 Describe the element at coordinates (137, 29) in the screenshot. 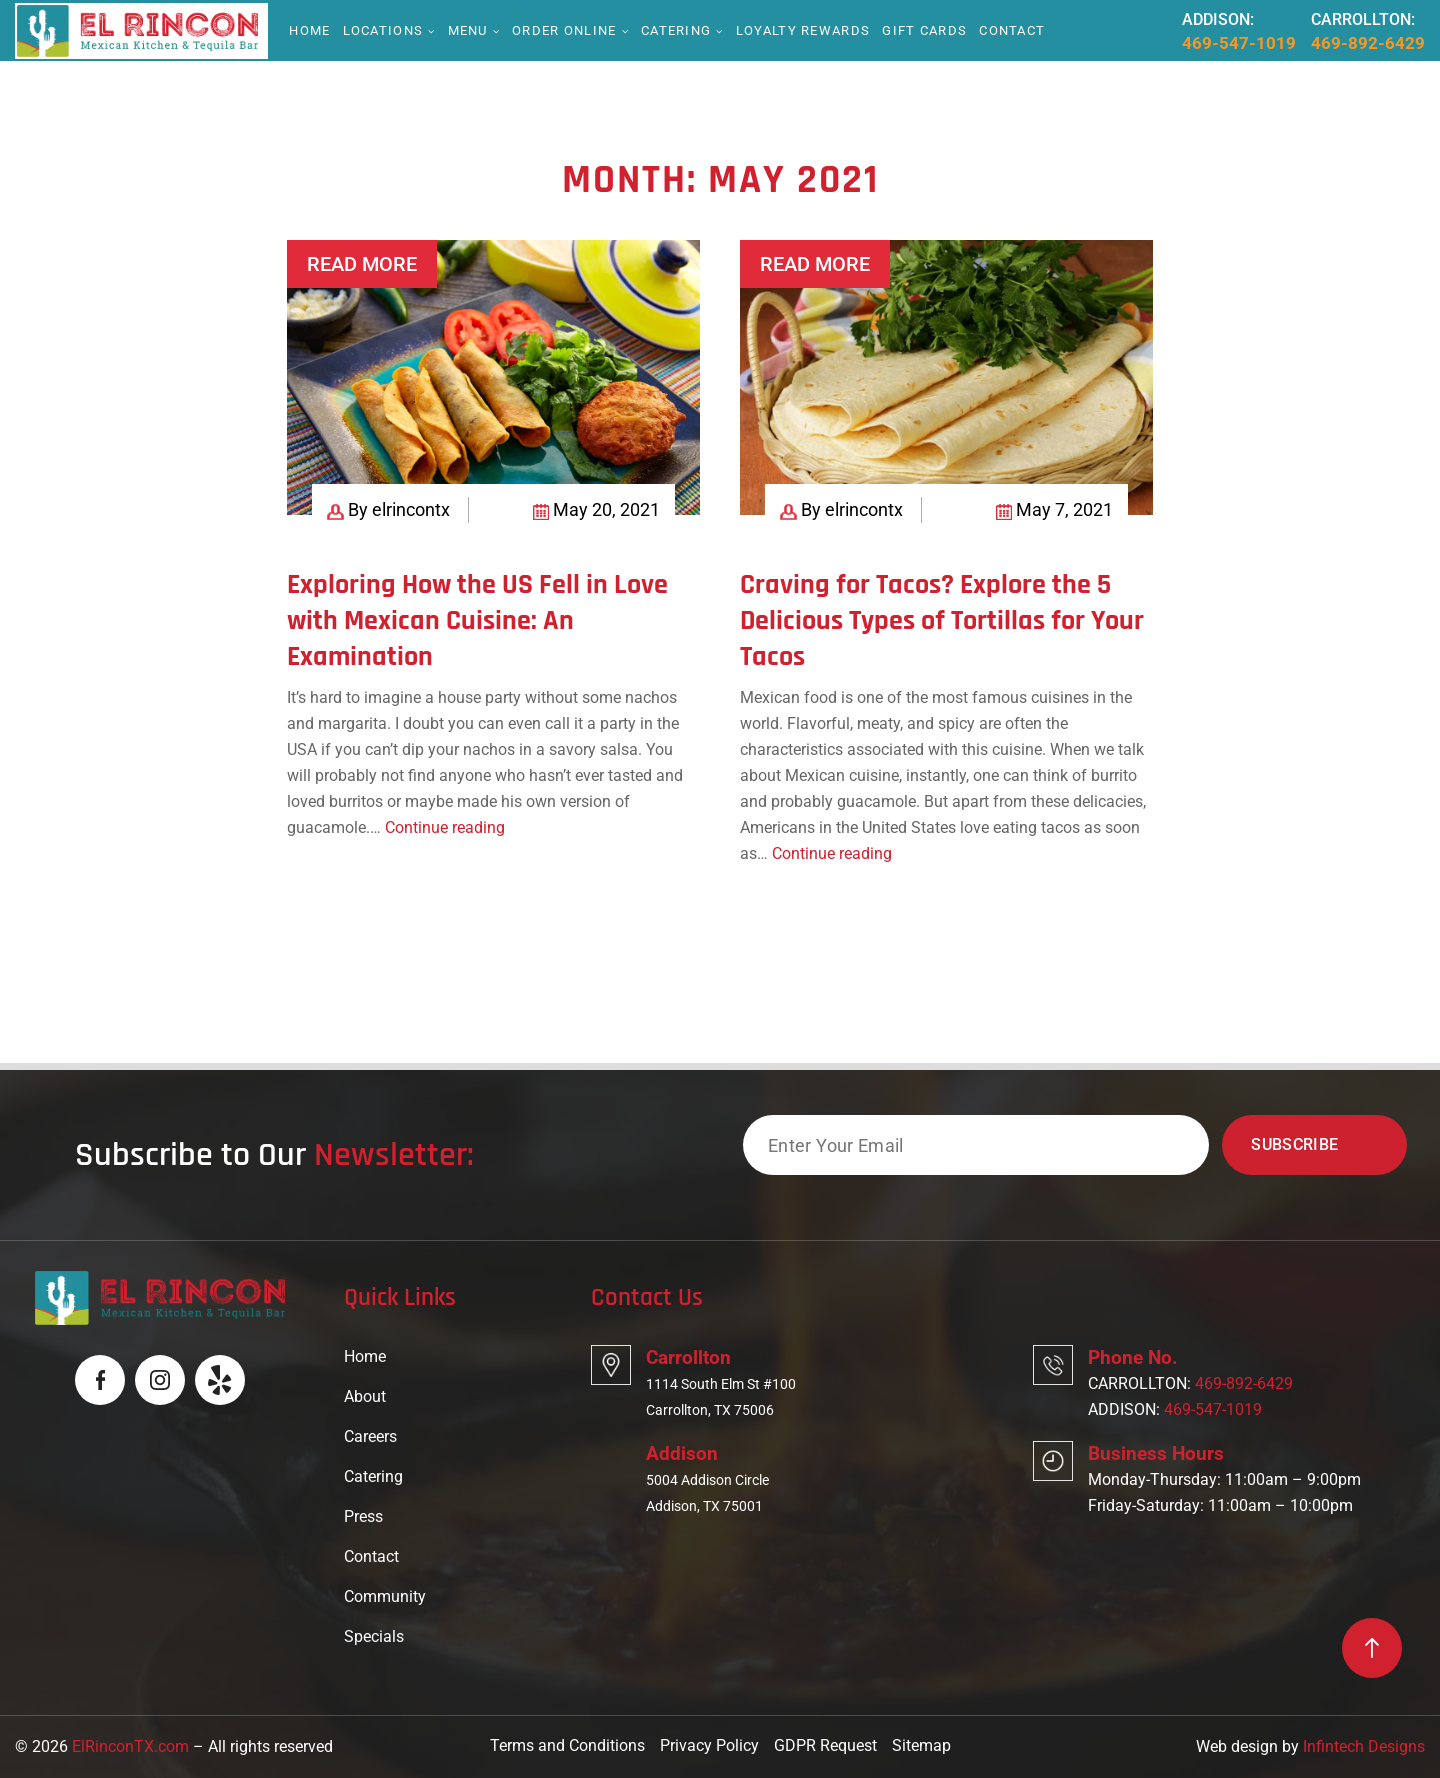

I see `[Logo]` at that location.